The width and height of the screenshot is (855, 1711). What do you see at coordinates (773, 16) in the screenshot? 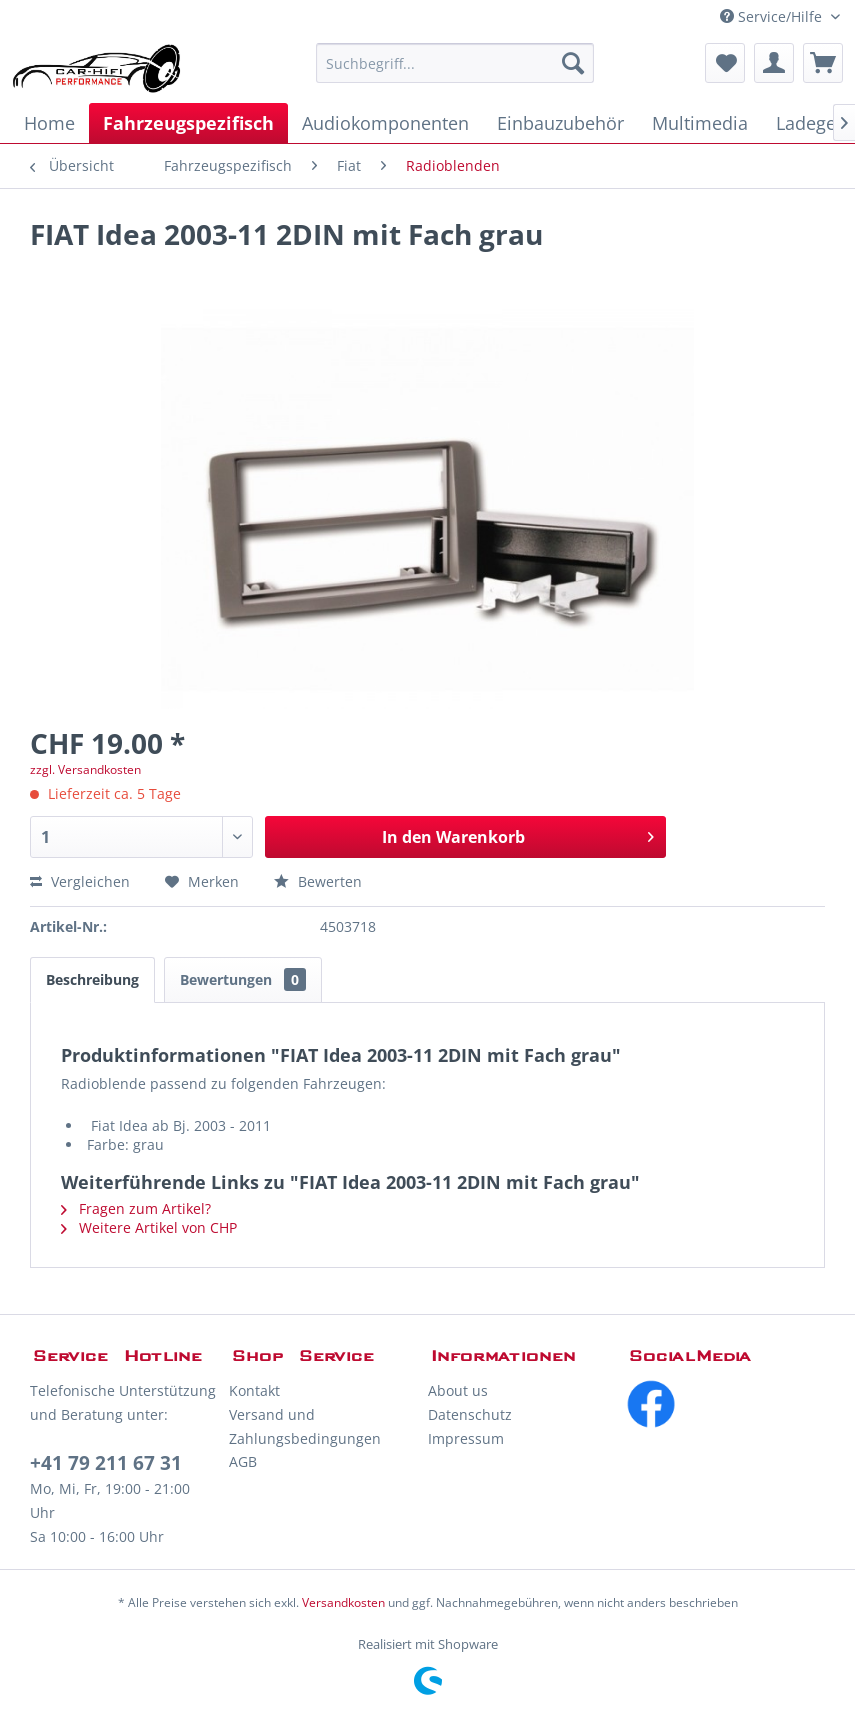
I see `Service/Hilfe [menuitem]` at bounding box center [773, 16].